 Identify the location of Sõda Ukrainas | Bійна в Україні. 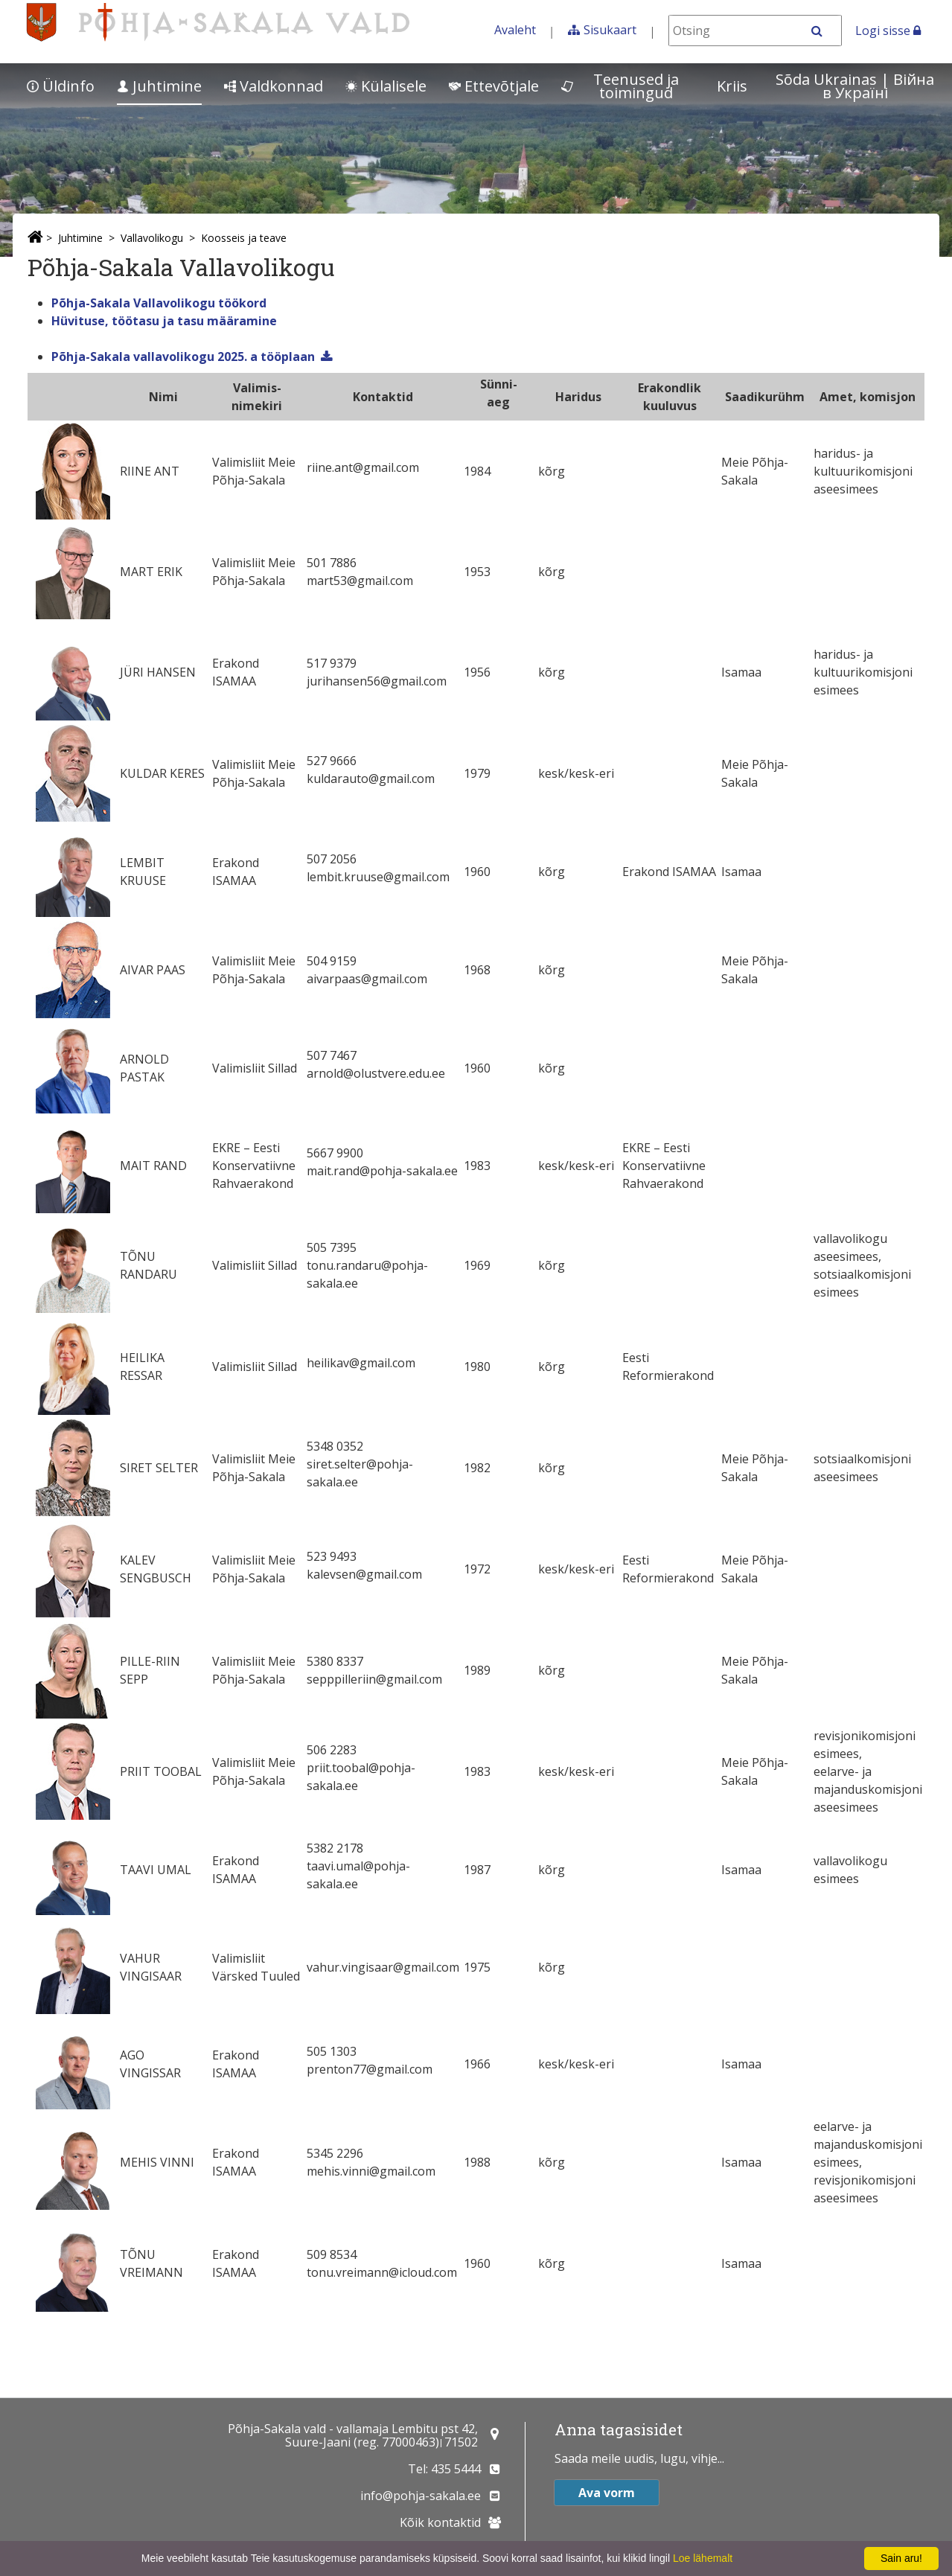
(855, 86).